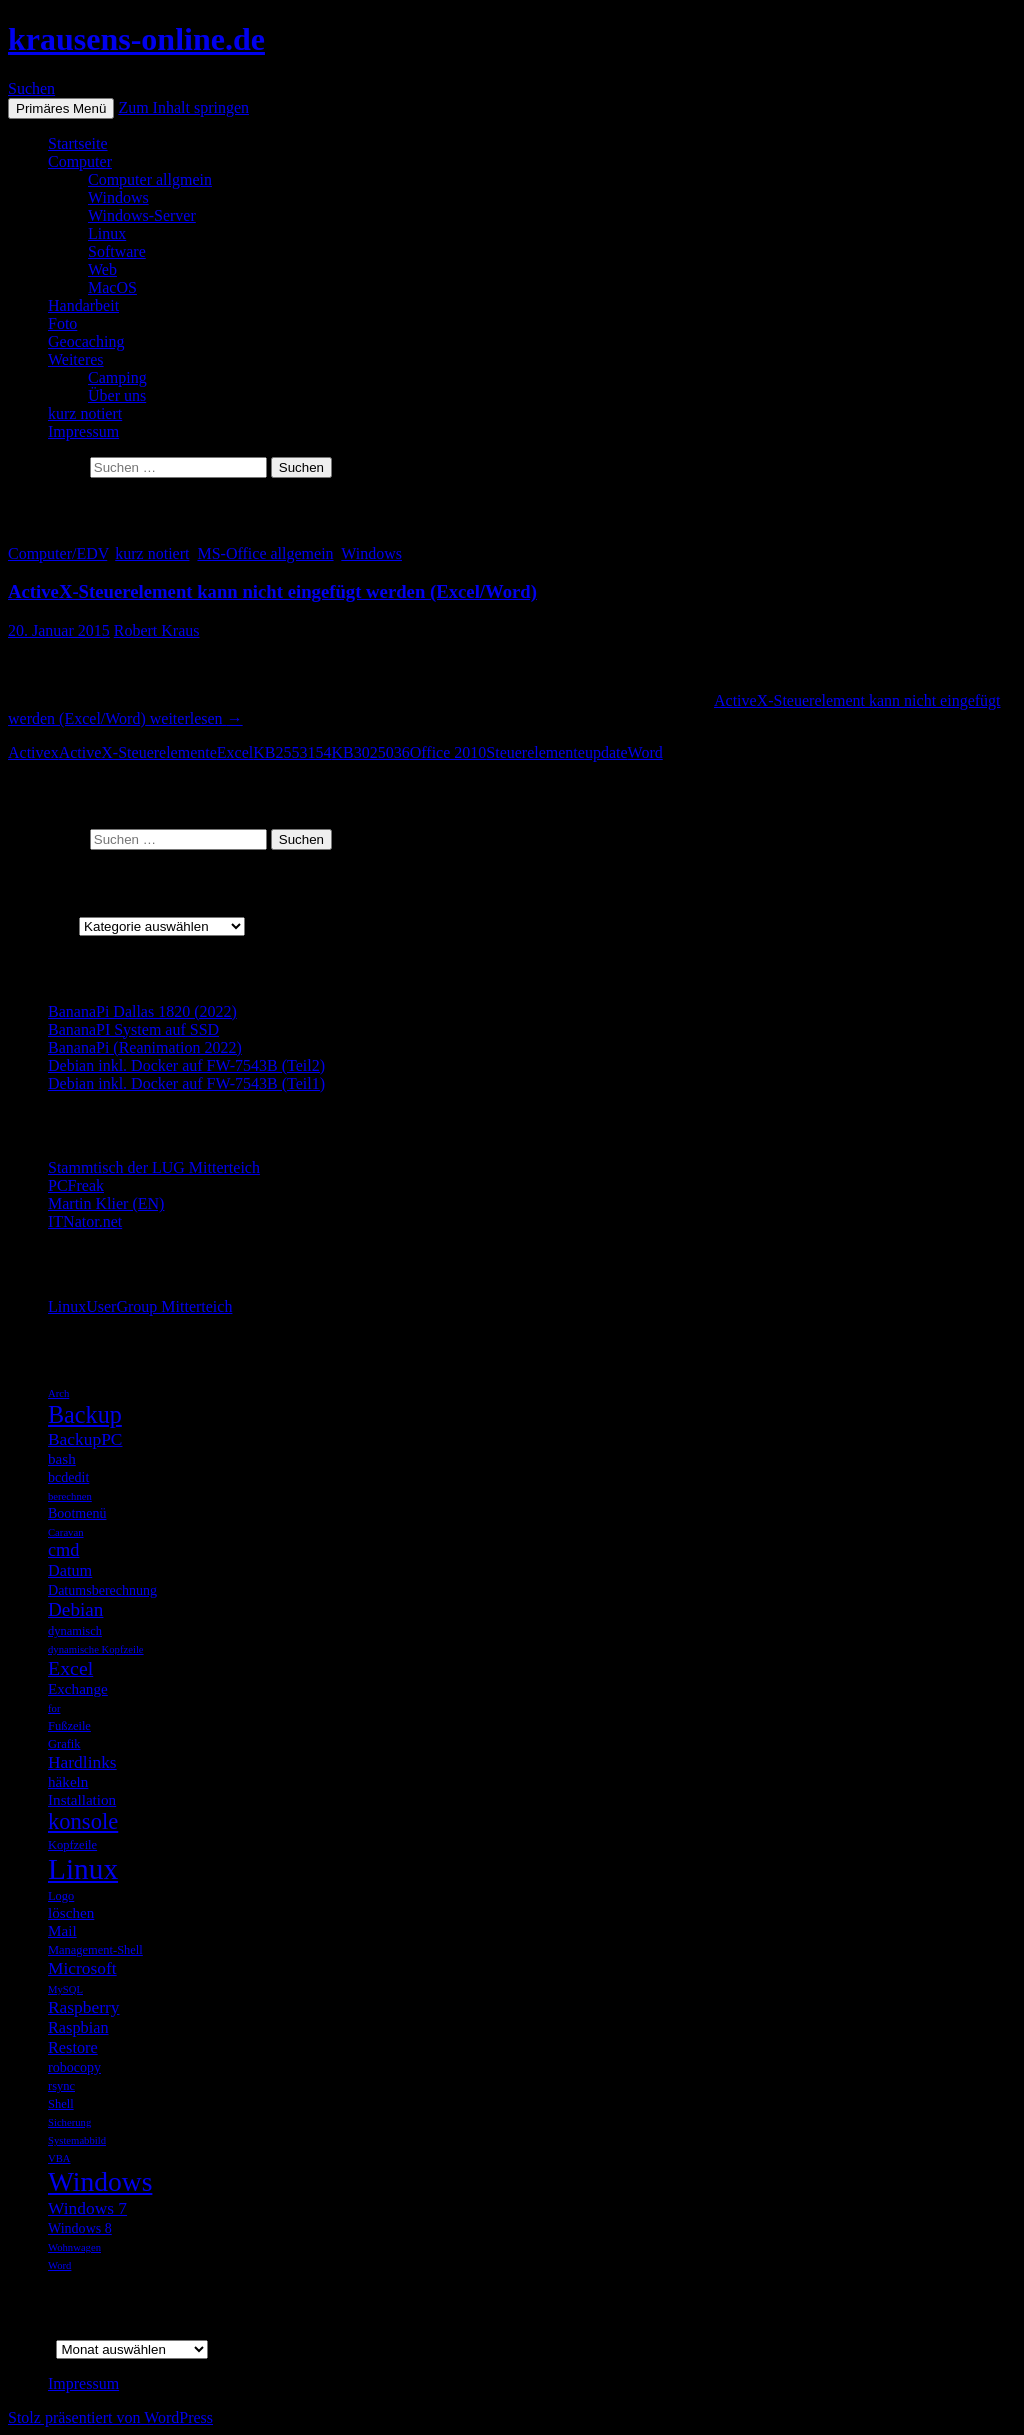 The height and width of the screenshot is (2435, 1024). What do you see at coordinates (112, 287) in the screenshot?
I see `MacOS` at bounding box center [112, 287].